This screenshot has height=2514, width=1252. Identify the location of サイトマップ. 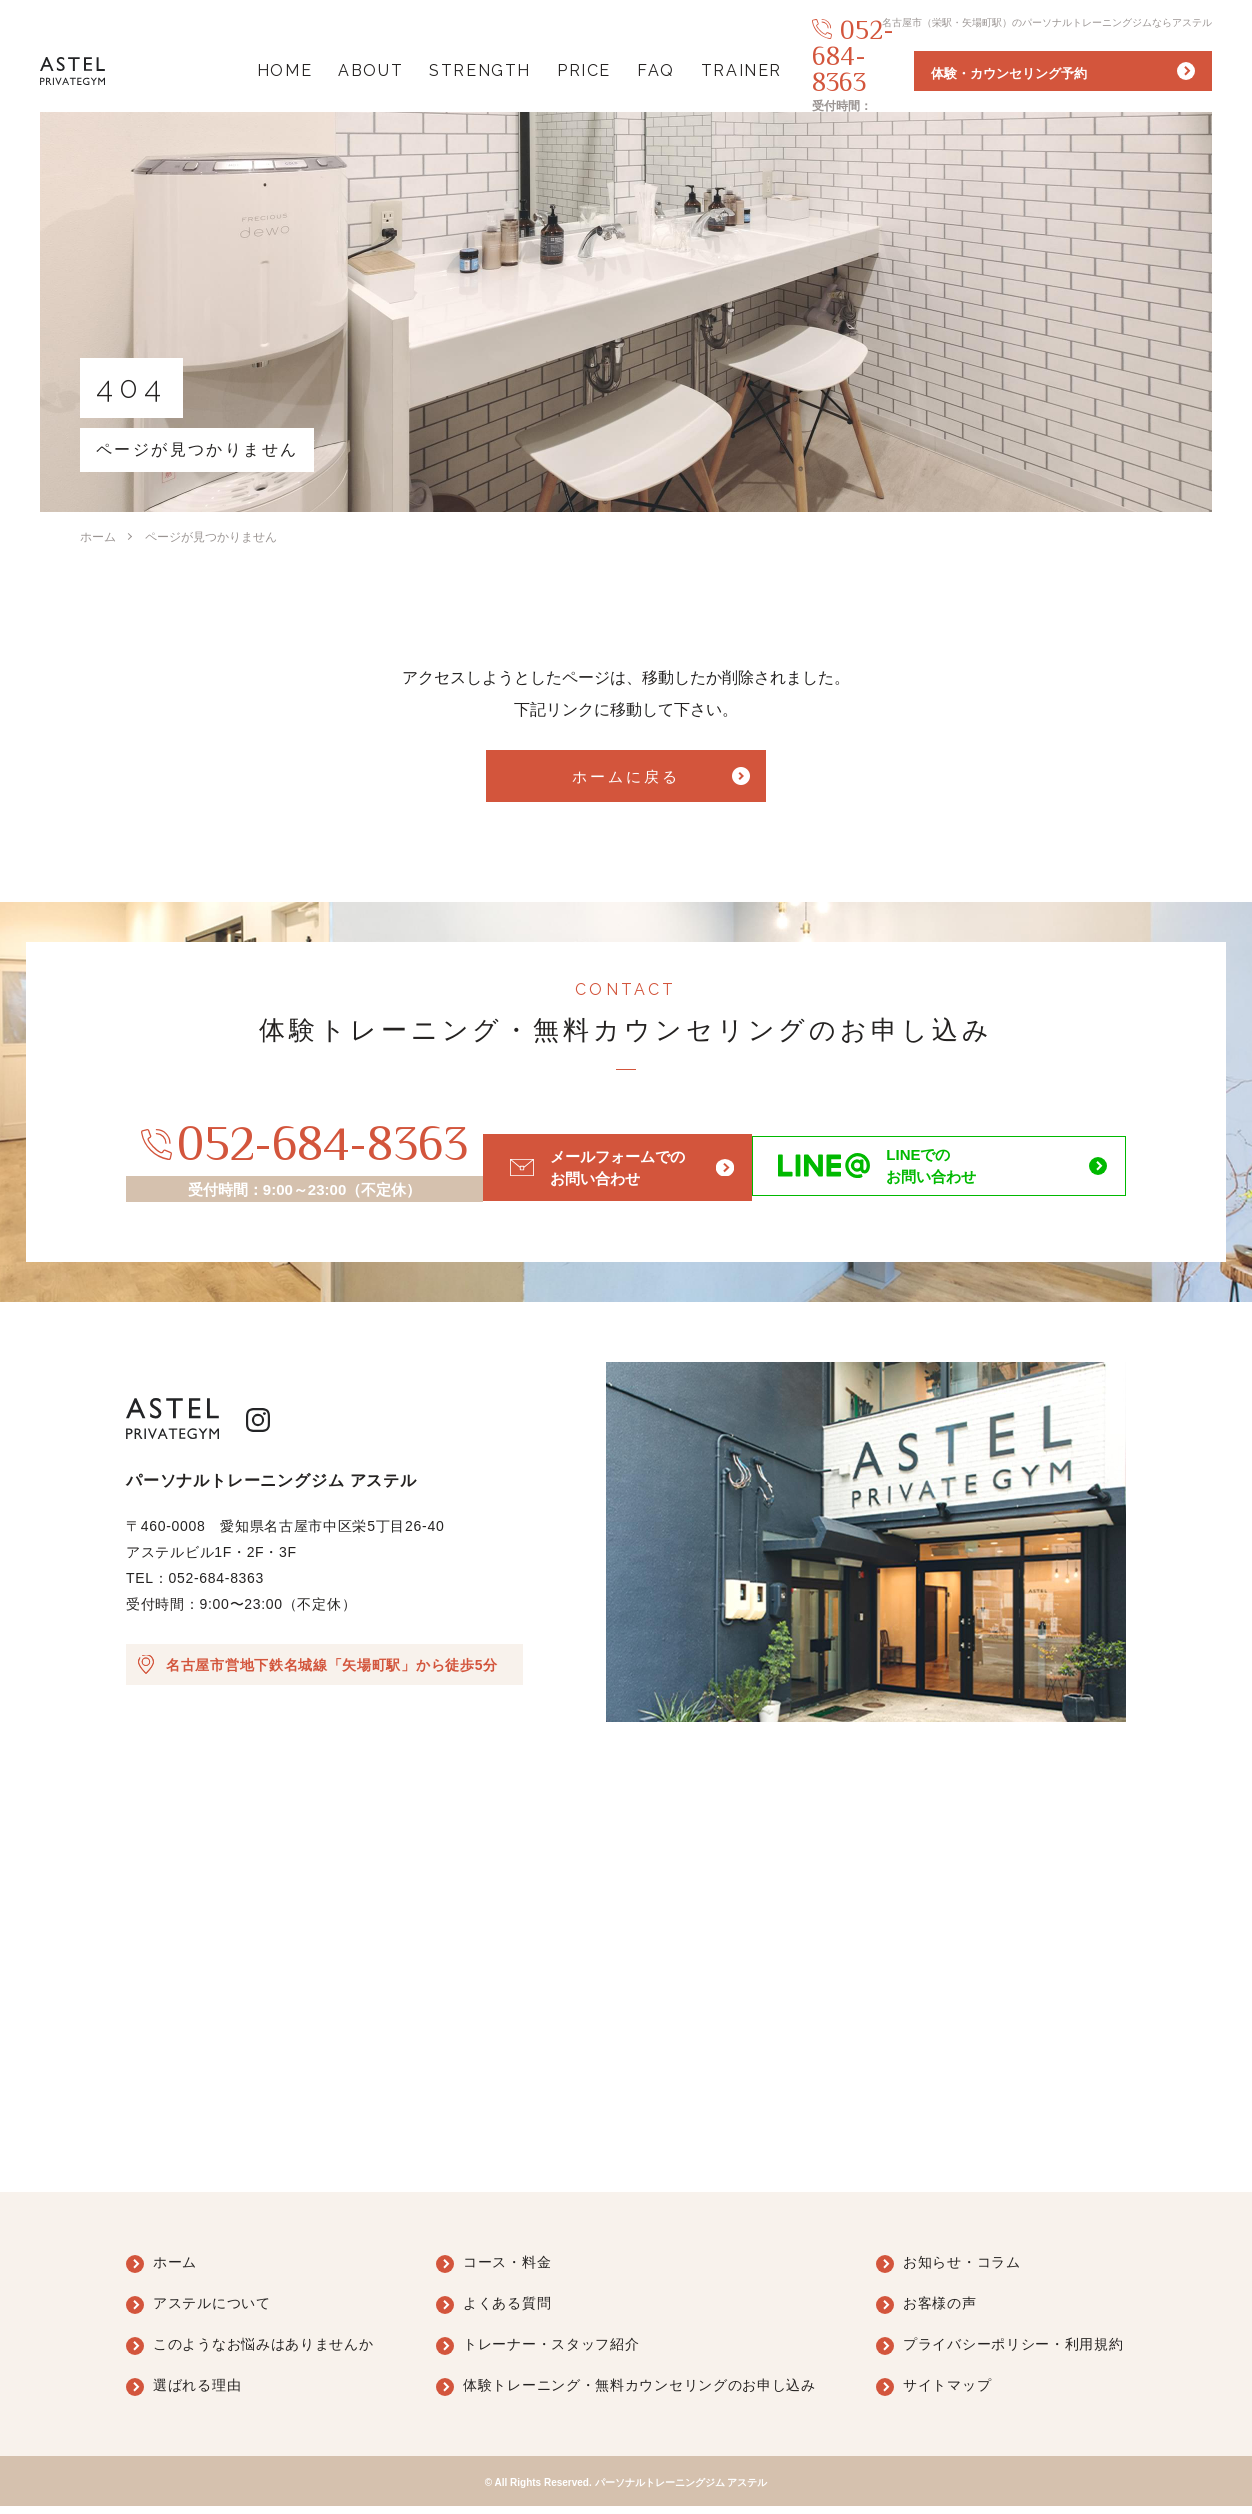
(947, 2393).